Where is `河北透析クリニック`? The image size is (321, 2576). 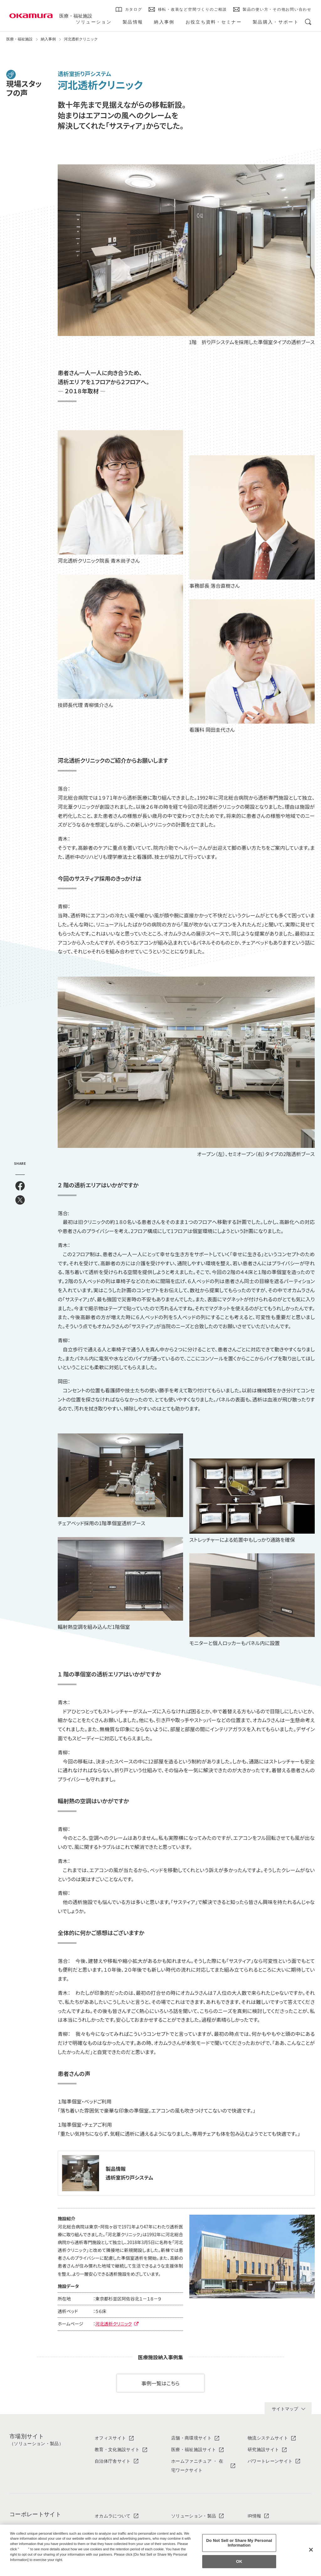
河北透析クリニック is located at coordinates (113, 2323).